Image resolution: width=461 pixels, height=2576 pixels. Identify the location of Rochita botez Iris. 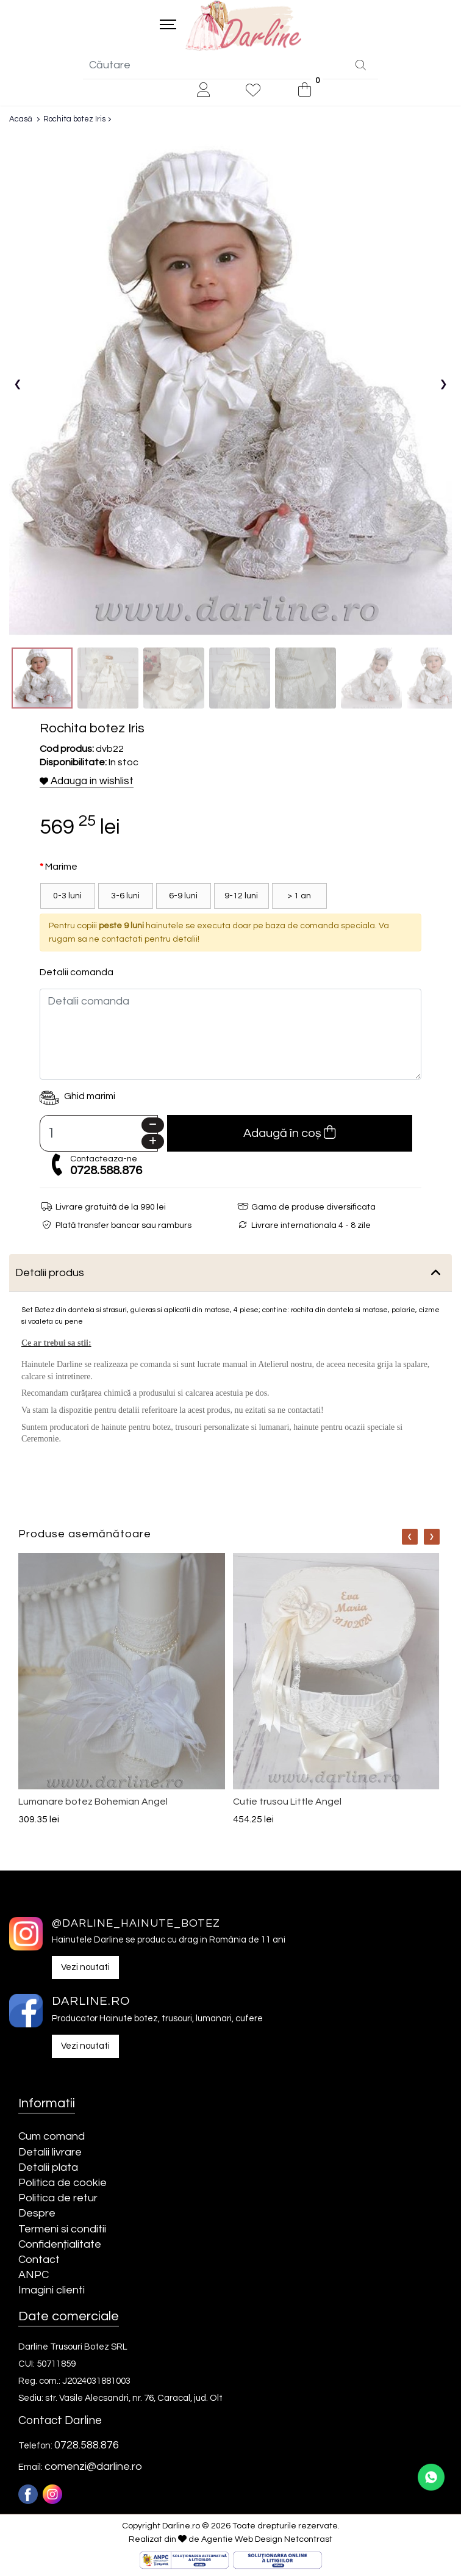
(74, 119).